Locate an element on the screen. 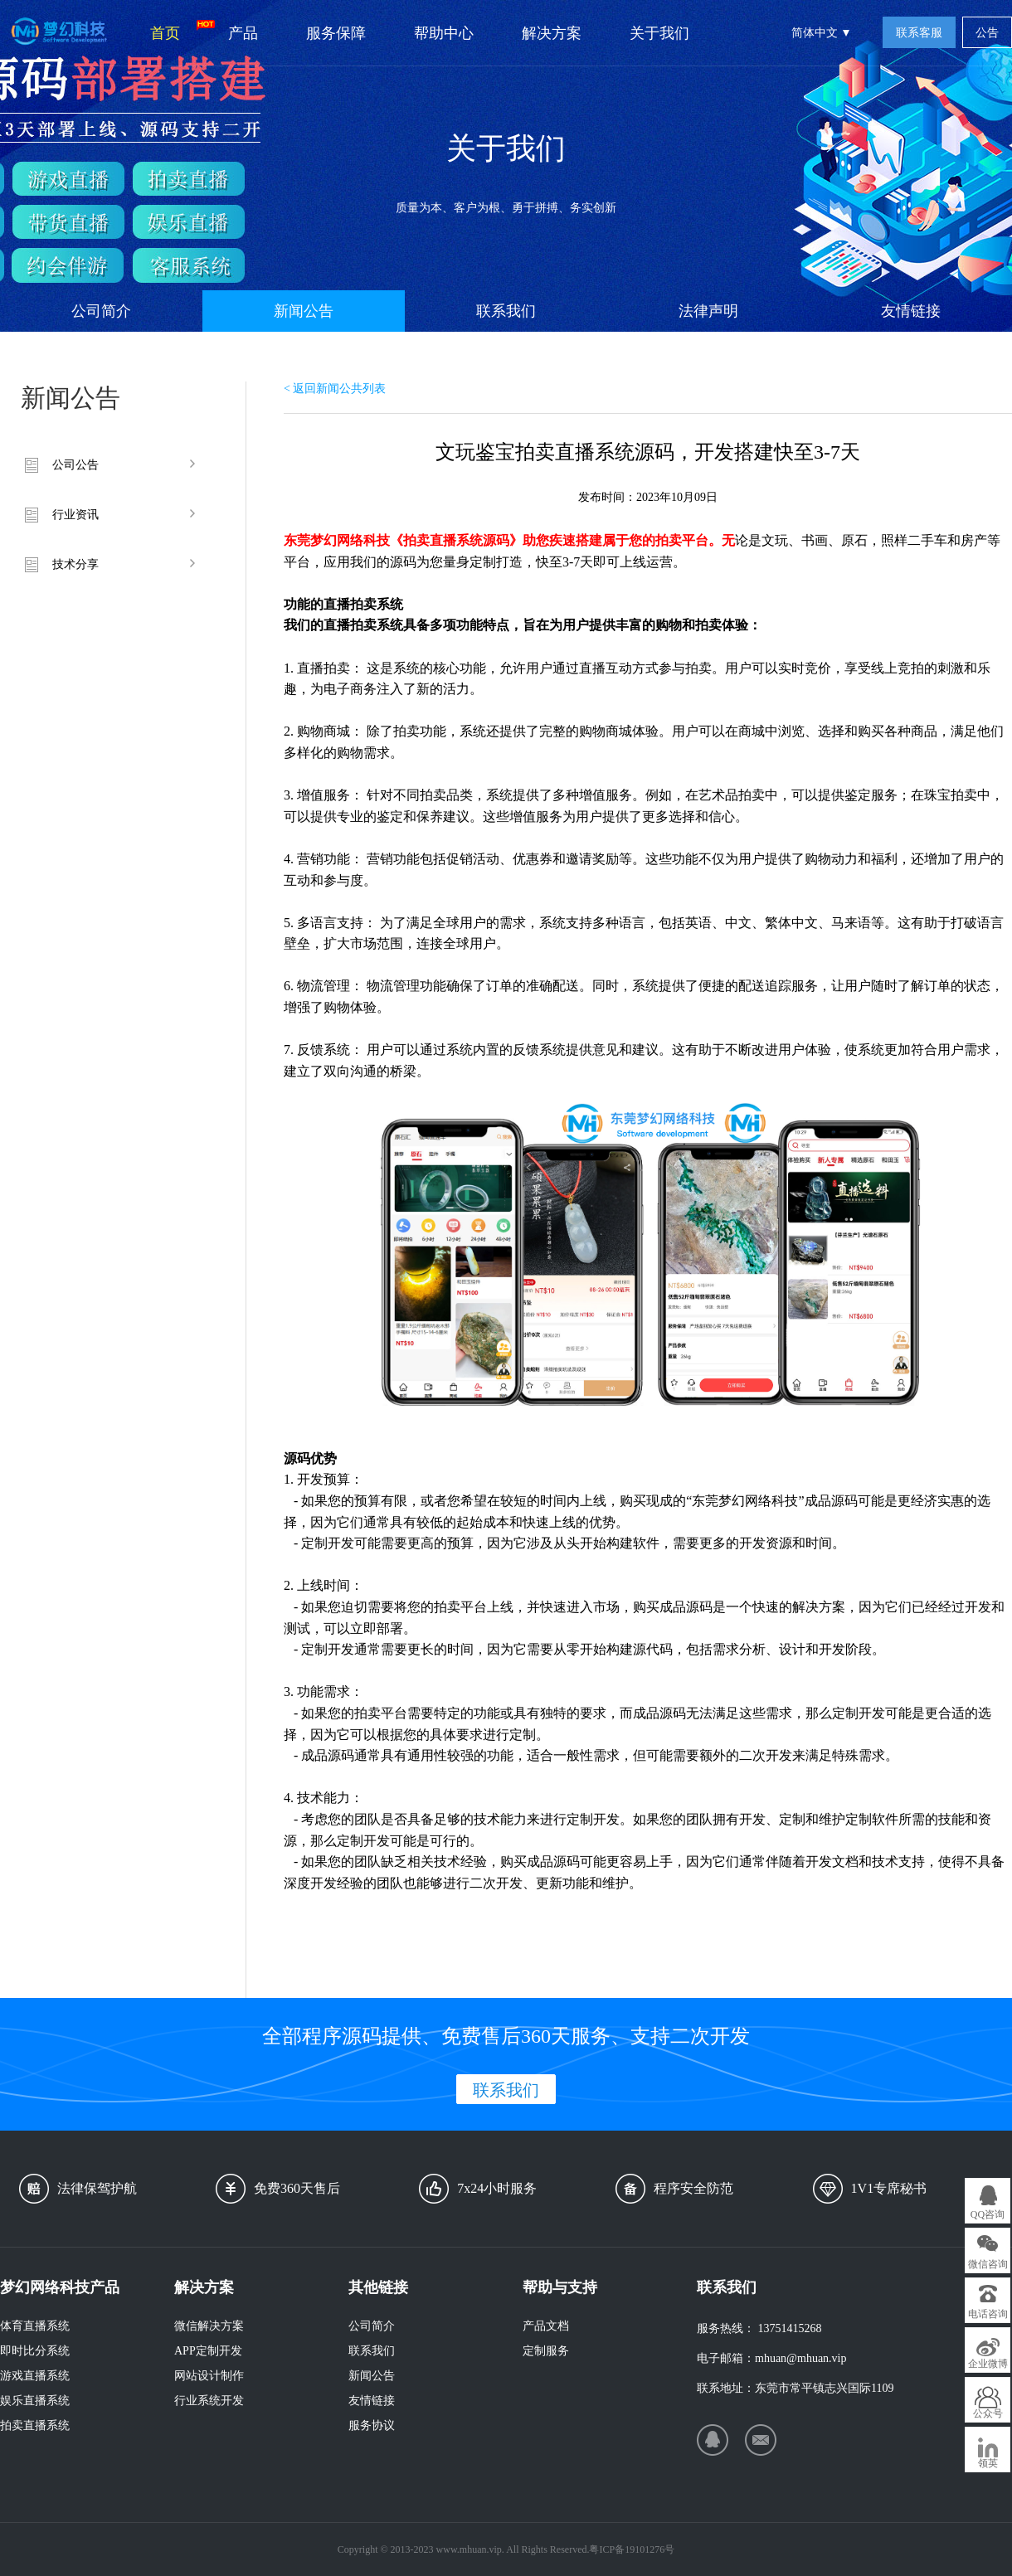 The image size is (1012, 2576). 网站设计制作 is located at coordinates (209, 2375).